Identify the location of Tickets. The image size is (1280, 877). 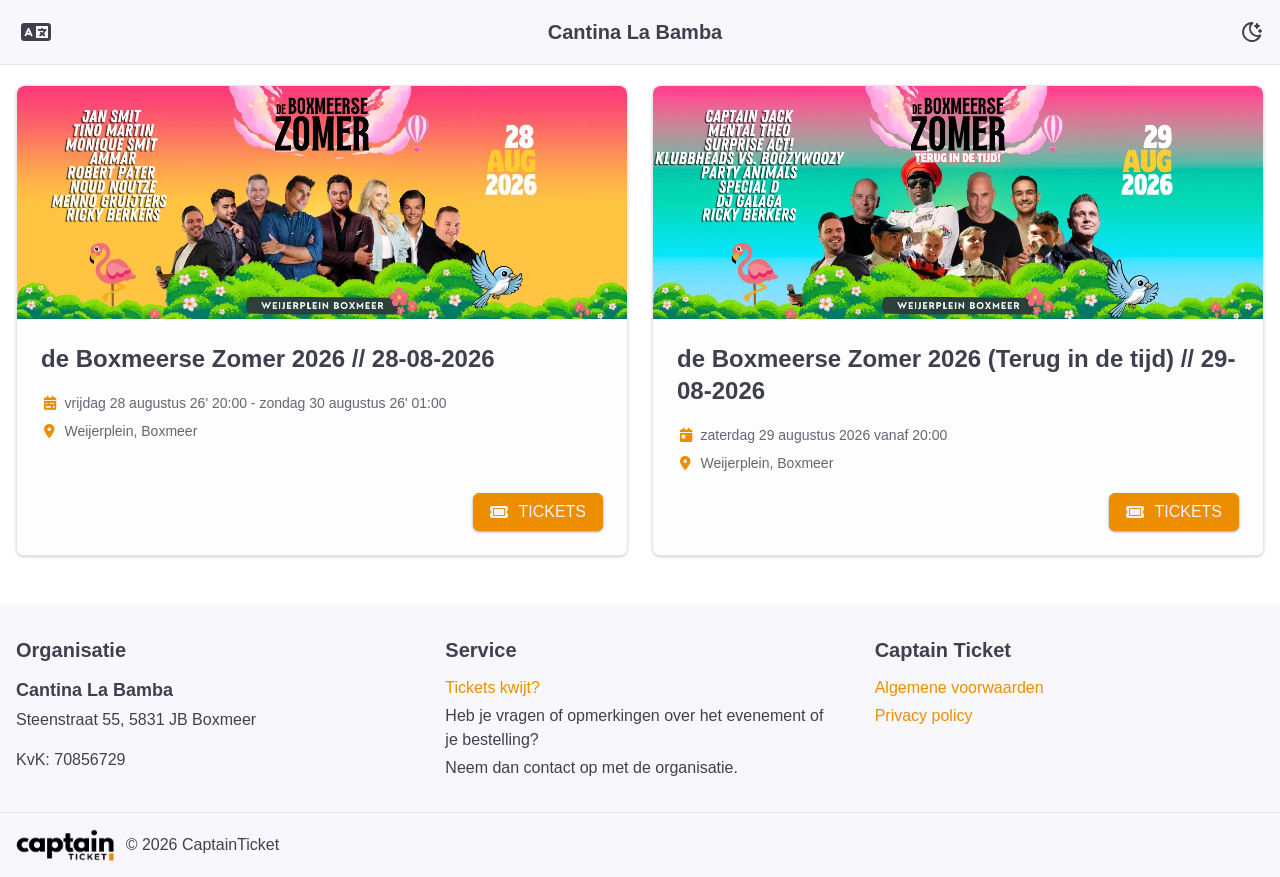
(538, 511).